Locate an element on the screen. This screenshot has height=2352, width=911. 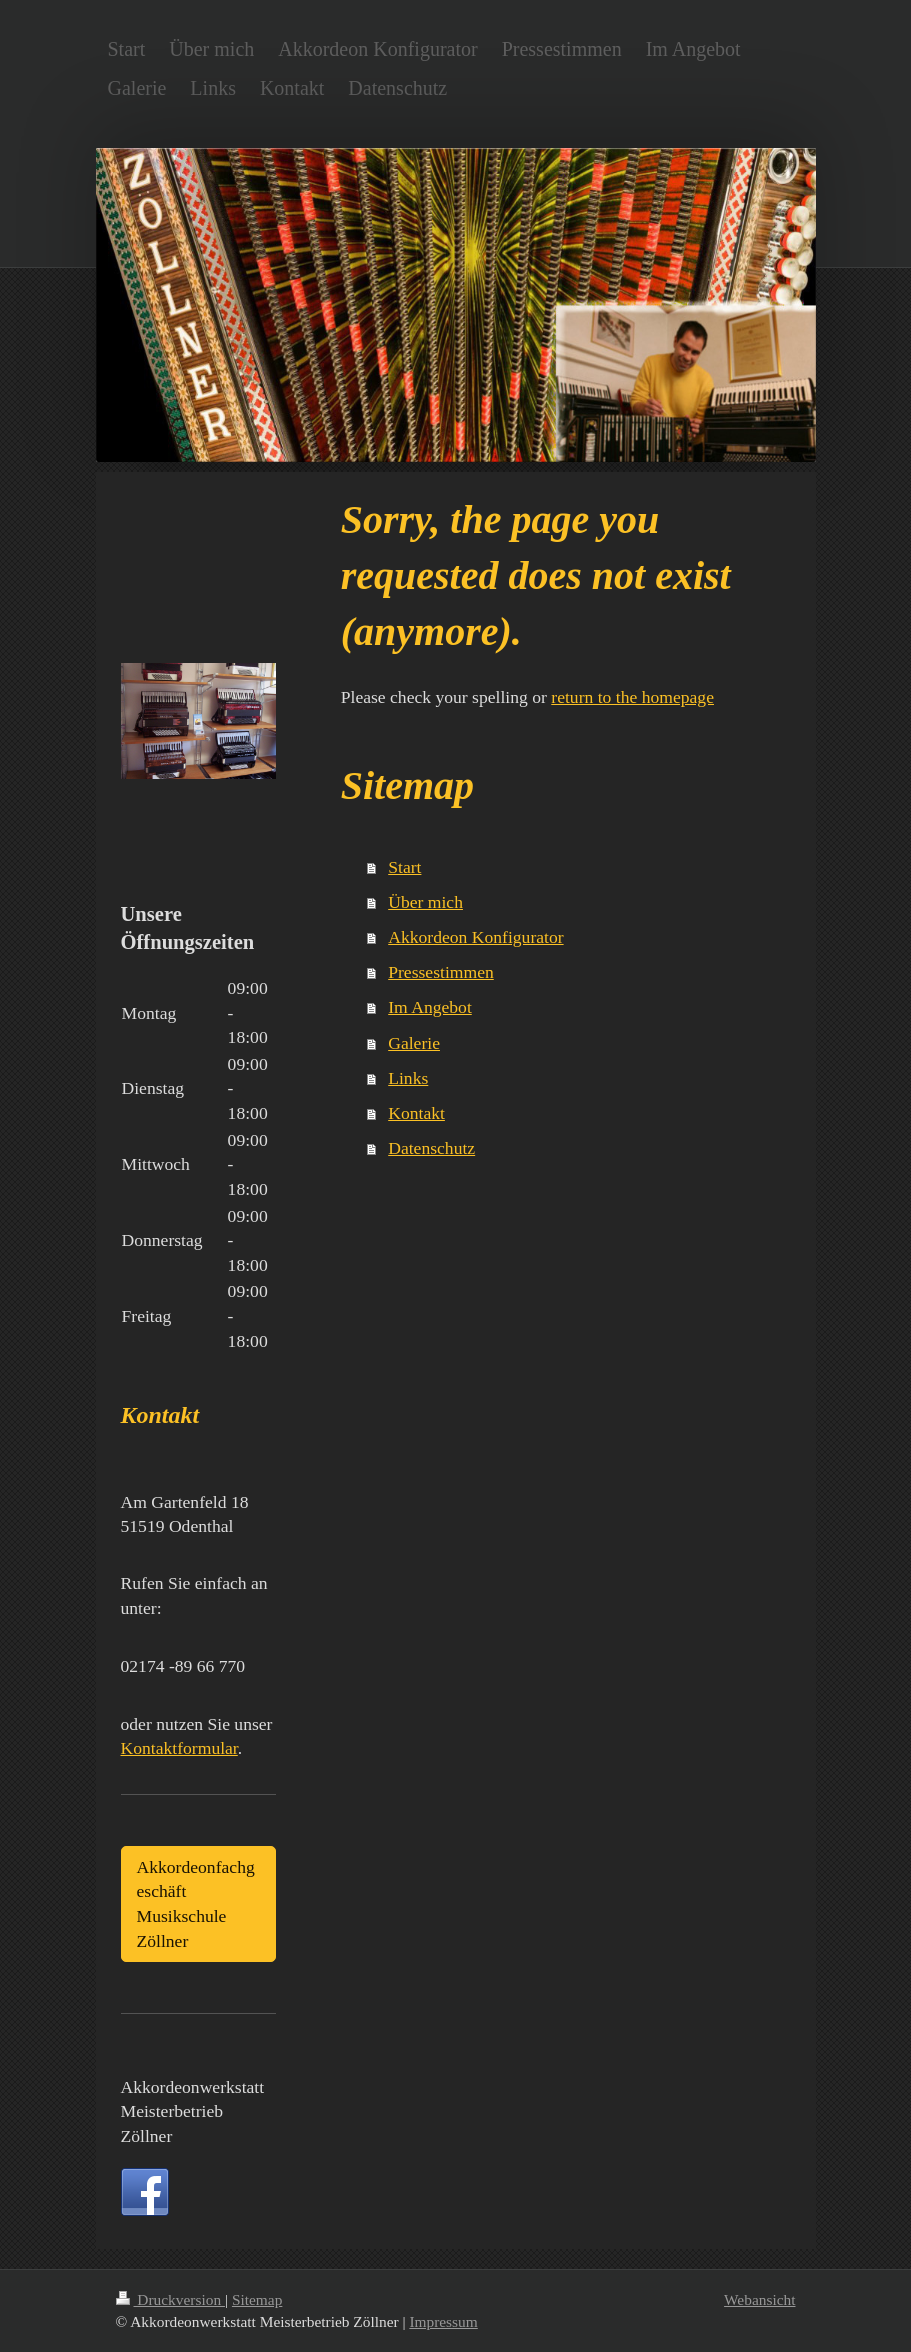
Akkordeonwerkstatt Meisterbetrieb Zöllner is located at coordinates (193, 2111).